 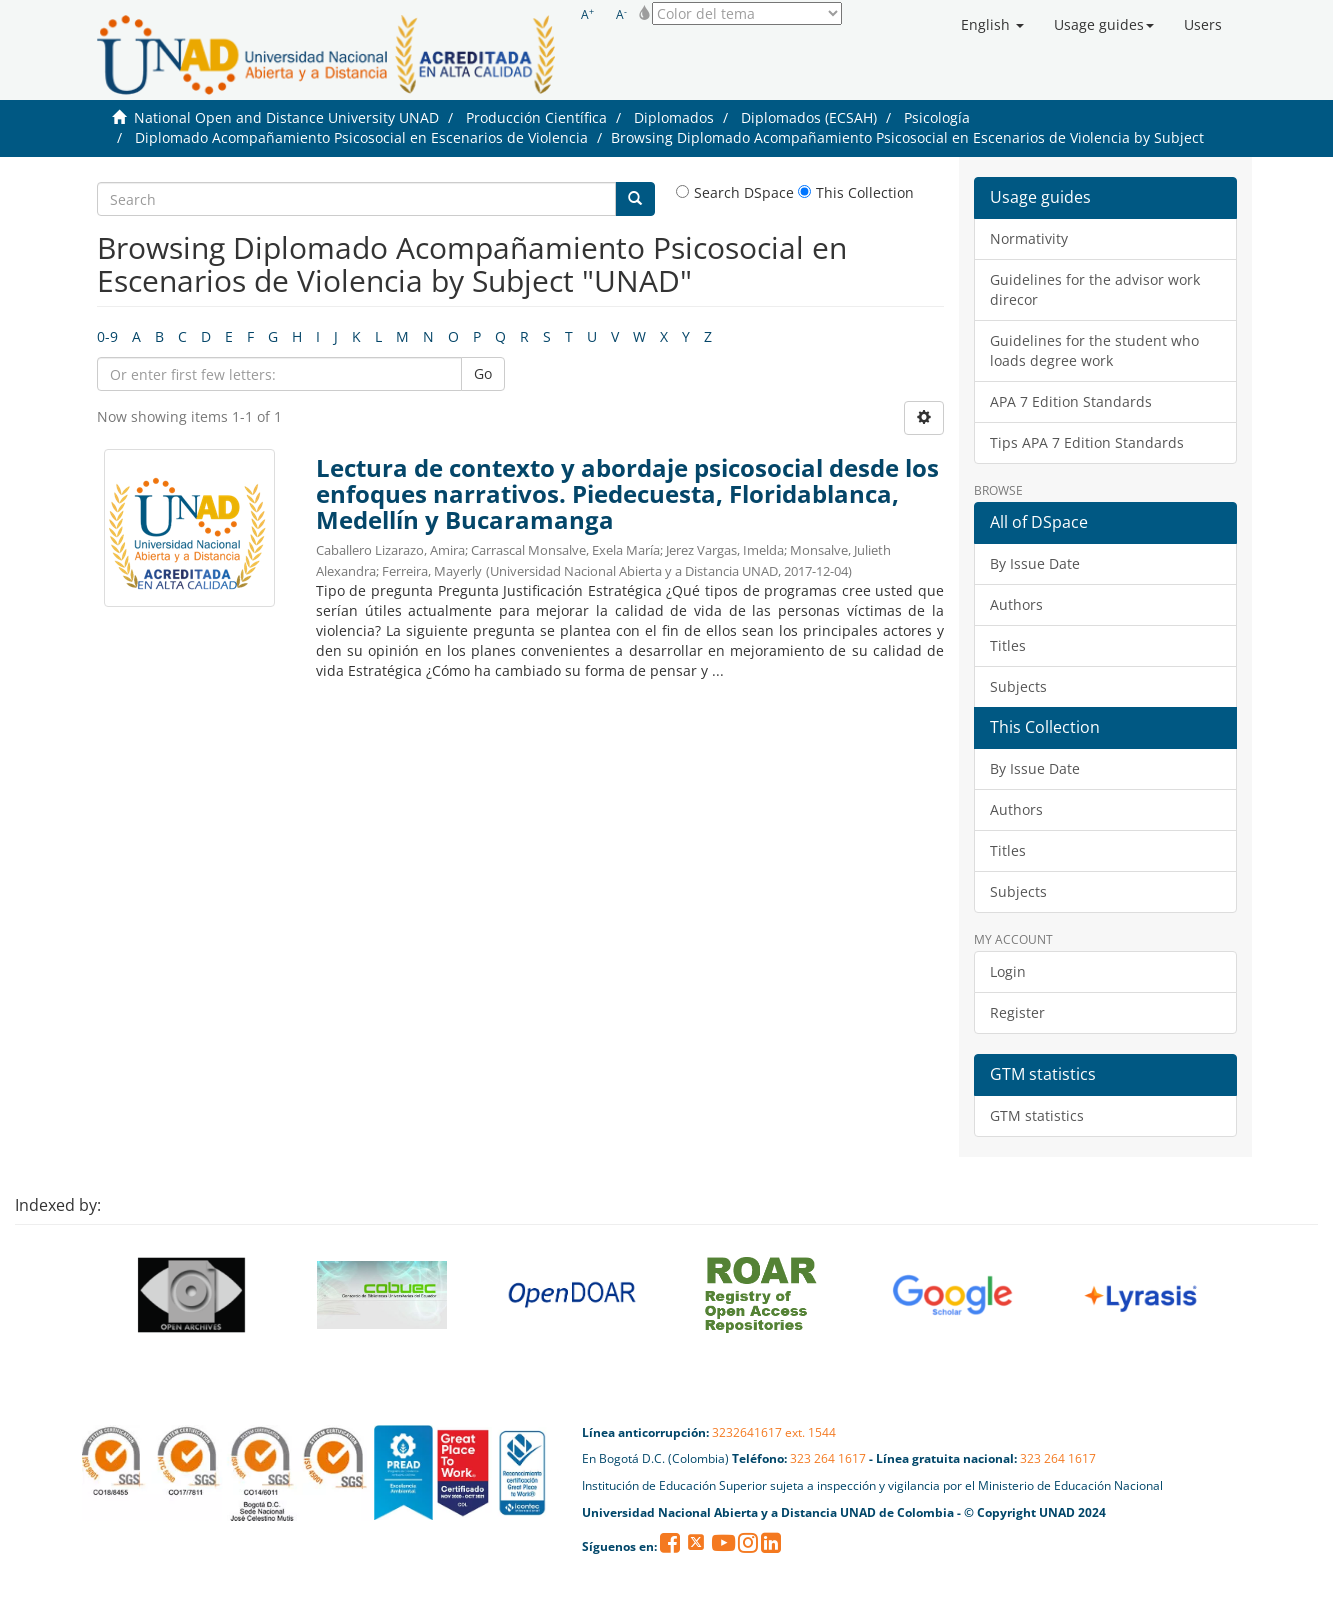 What do you see at coordinates (1035, 563) in the screenshot?
I see `By Issue Date` at bounding box center [1035, 563].